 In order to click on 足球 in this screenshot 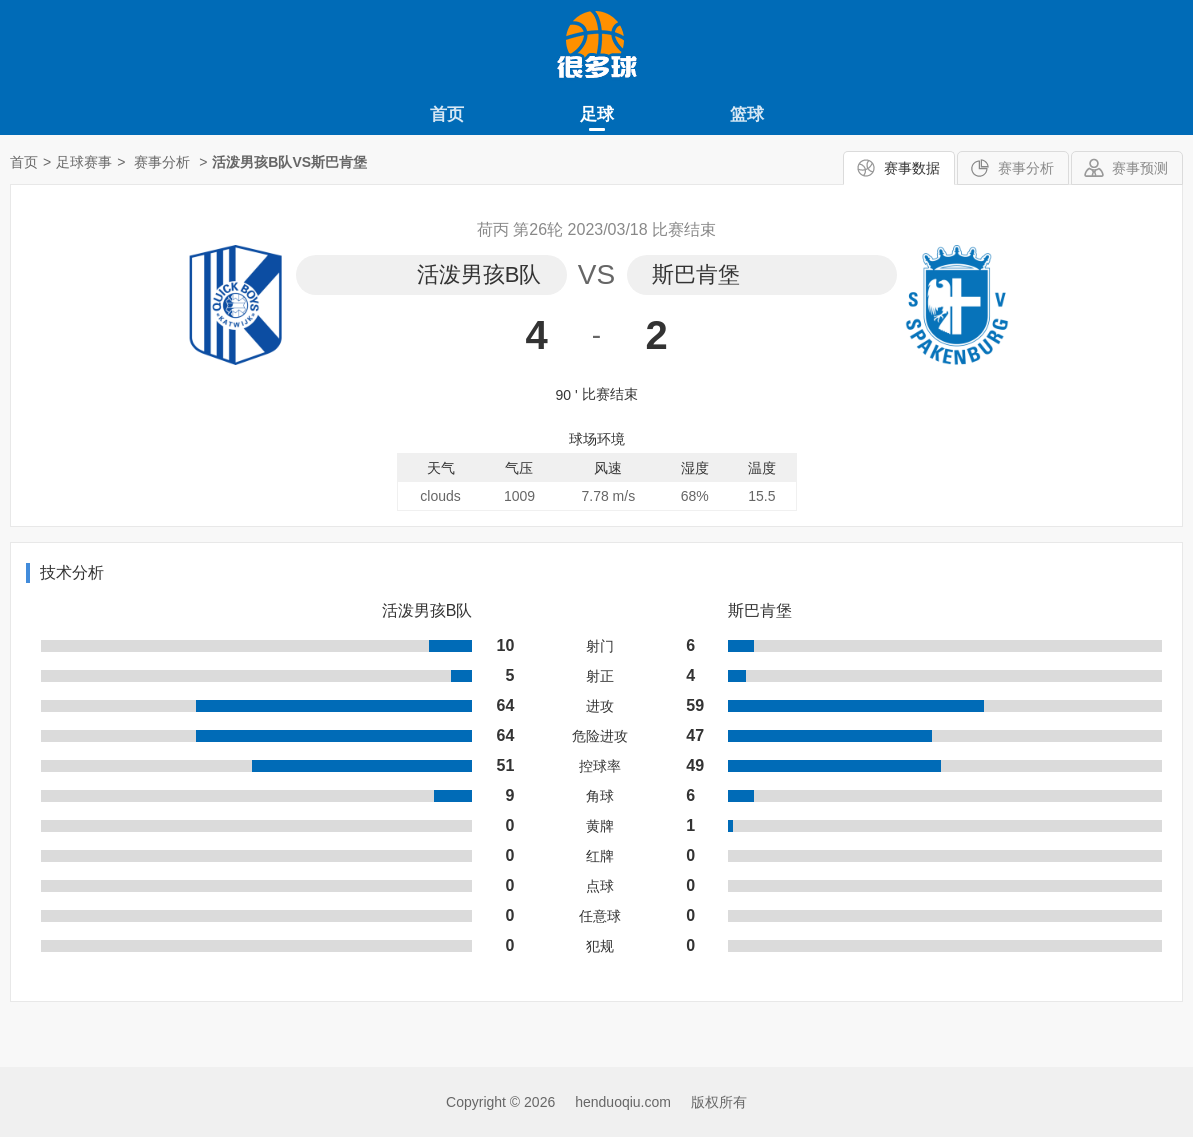, I will do `click(597, 114)`.